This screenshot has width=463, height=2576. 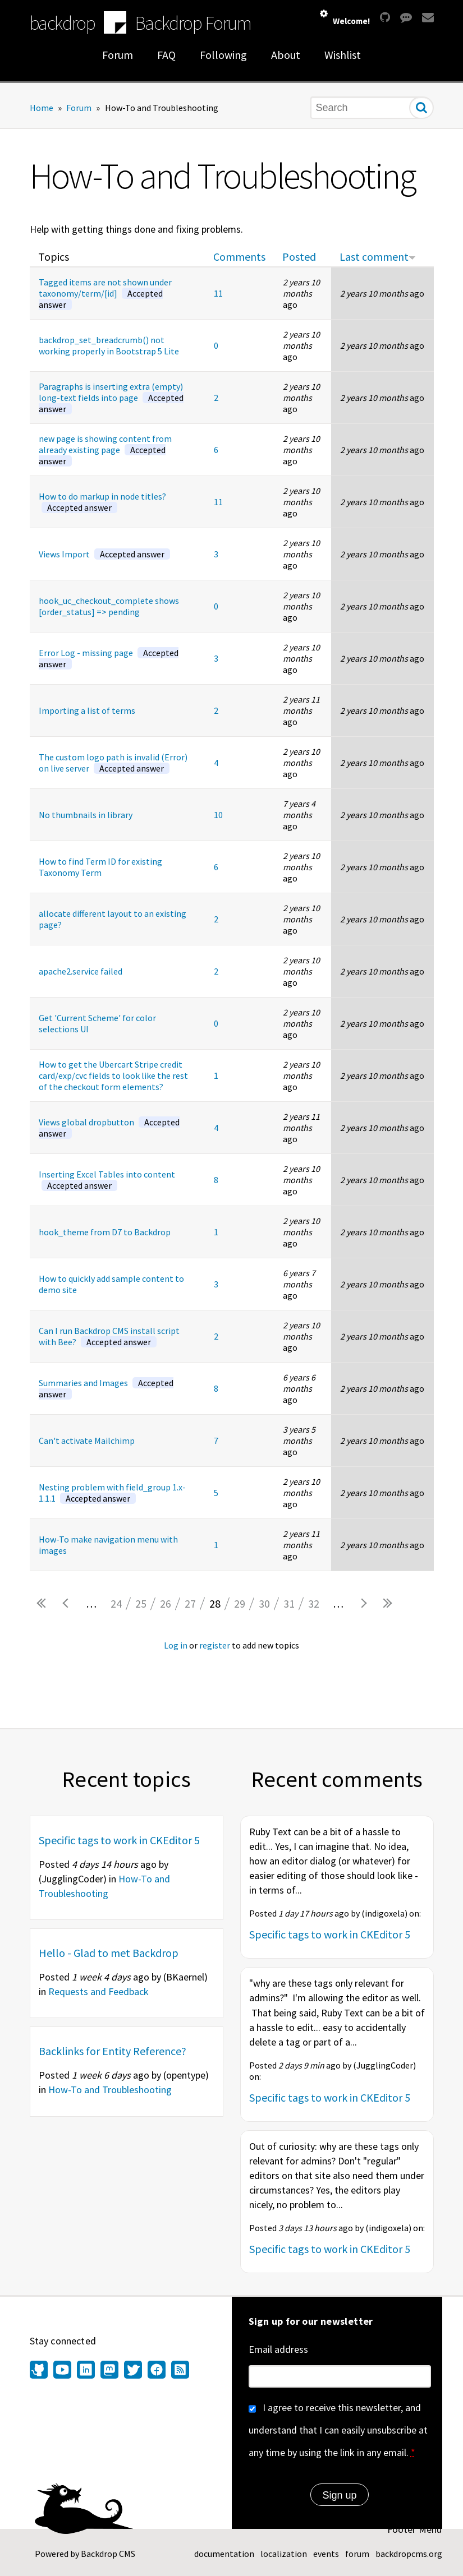 I want to click on Importing a list of terms, so click(x=87, y=710).